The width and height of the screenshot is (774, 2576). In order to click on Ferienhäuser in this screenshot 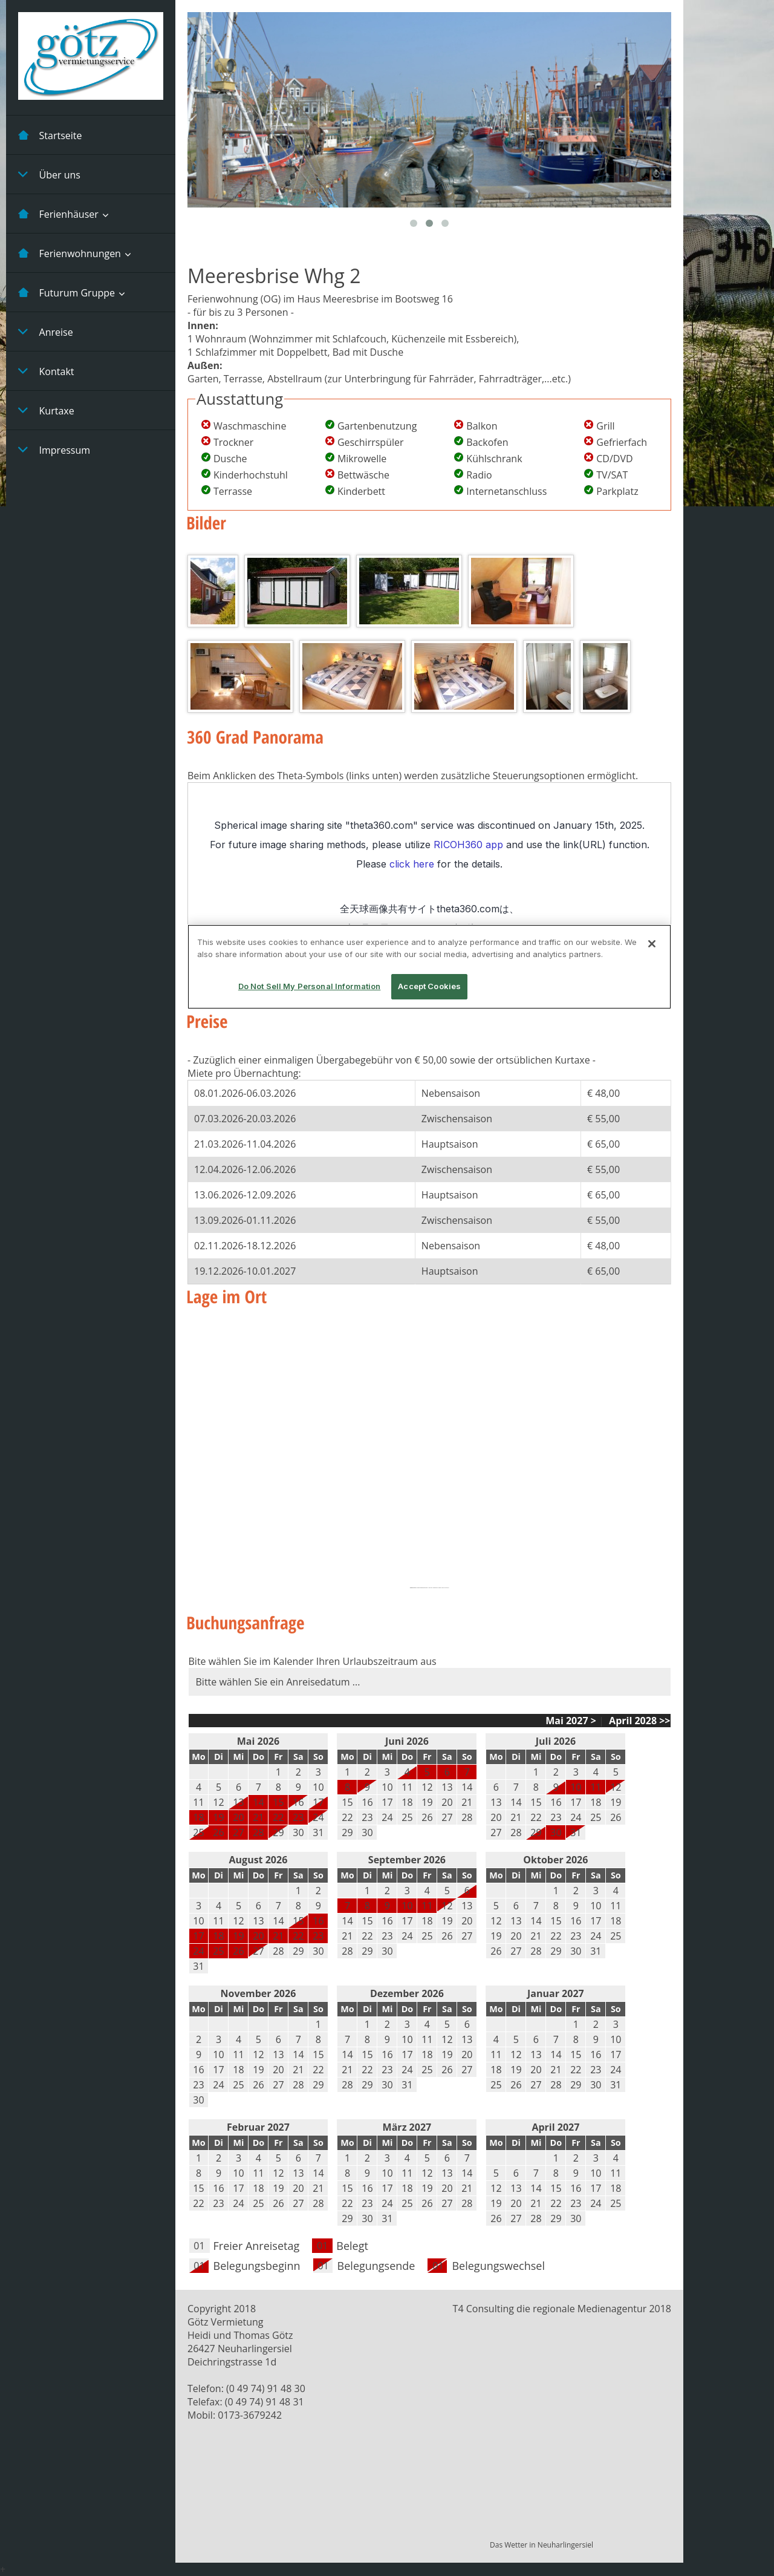, I will do `click(58, 213)`.